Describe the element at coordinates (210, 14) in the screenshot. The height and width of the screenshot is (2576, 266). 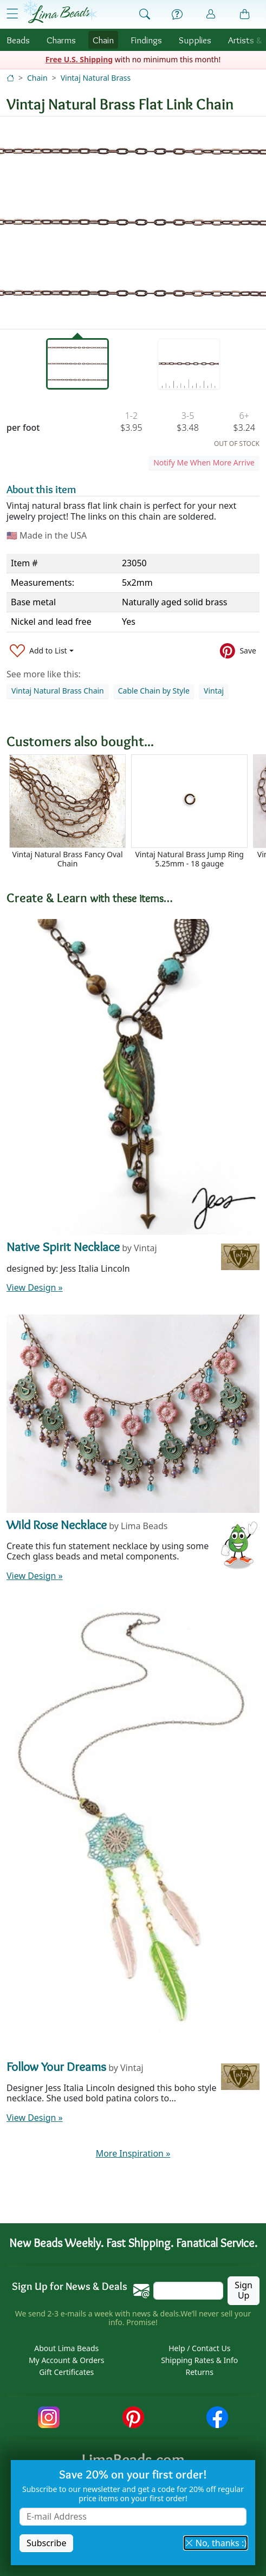
I see `[Account]` at that location.